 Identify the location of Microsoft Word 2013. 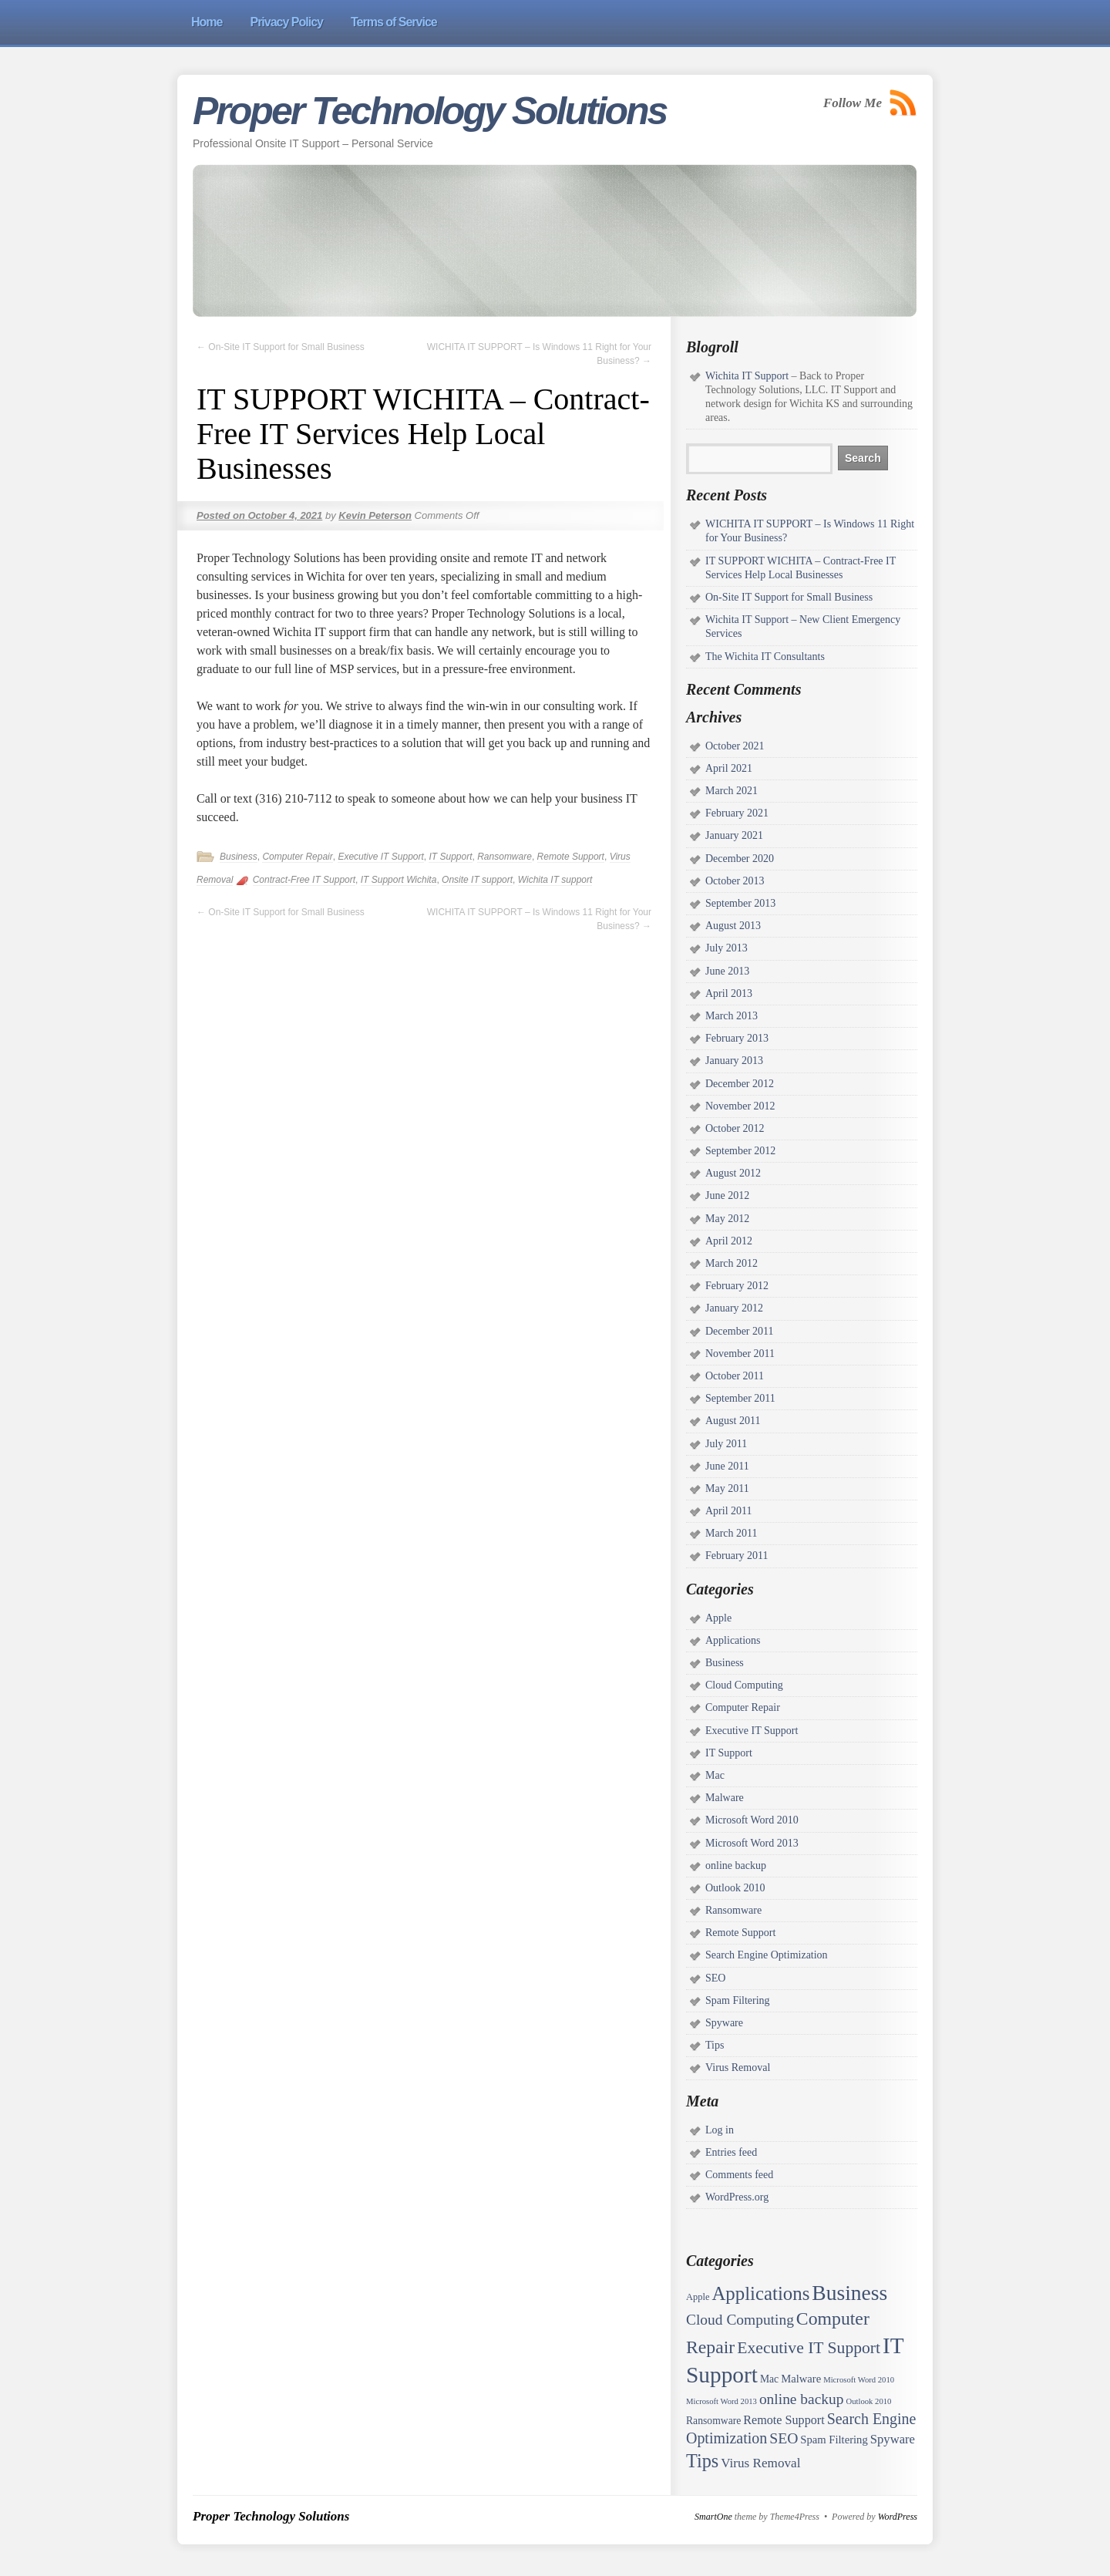
(752, 1843).